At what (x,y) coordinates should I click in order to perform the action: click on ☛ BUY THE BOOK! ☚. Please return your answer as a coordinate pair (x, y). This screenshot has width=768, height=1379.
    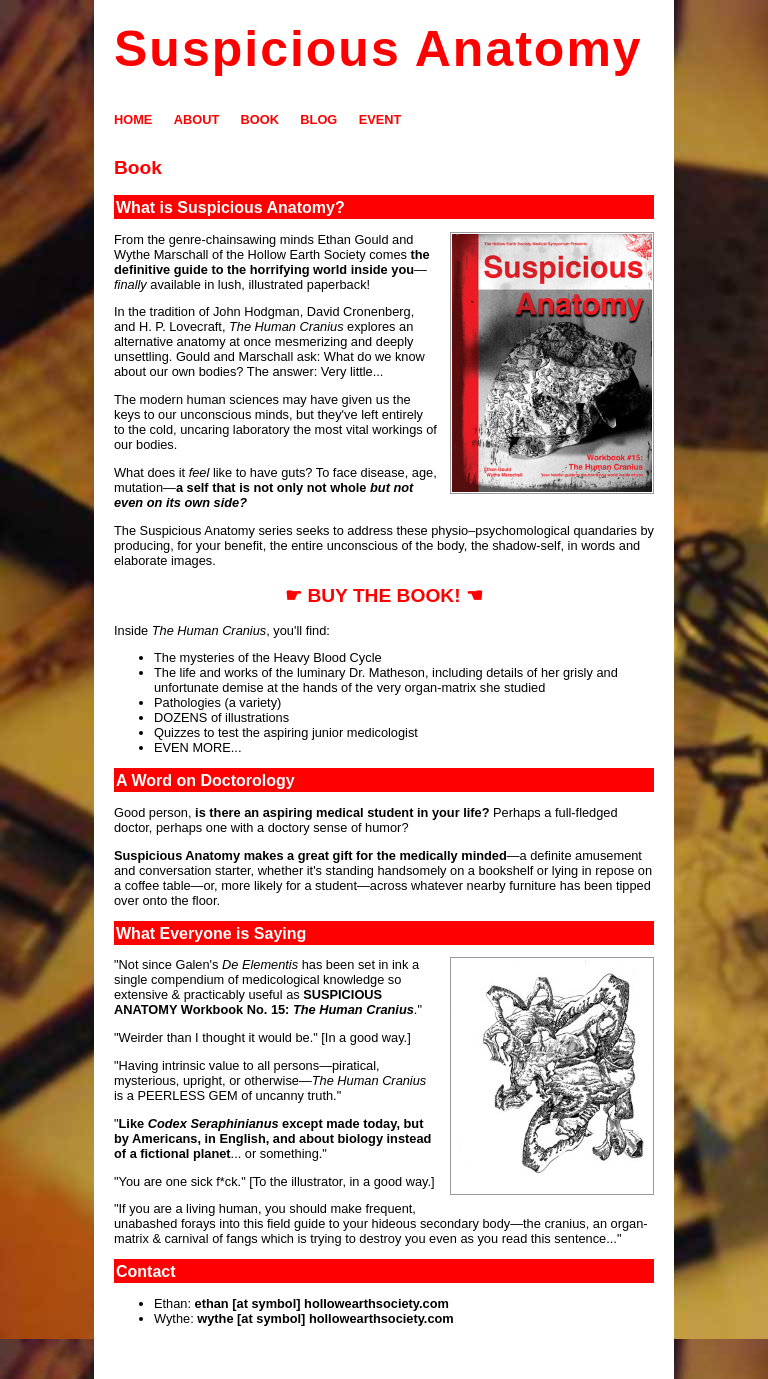
    Looking at the image, I should click on (384, 595).